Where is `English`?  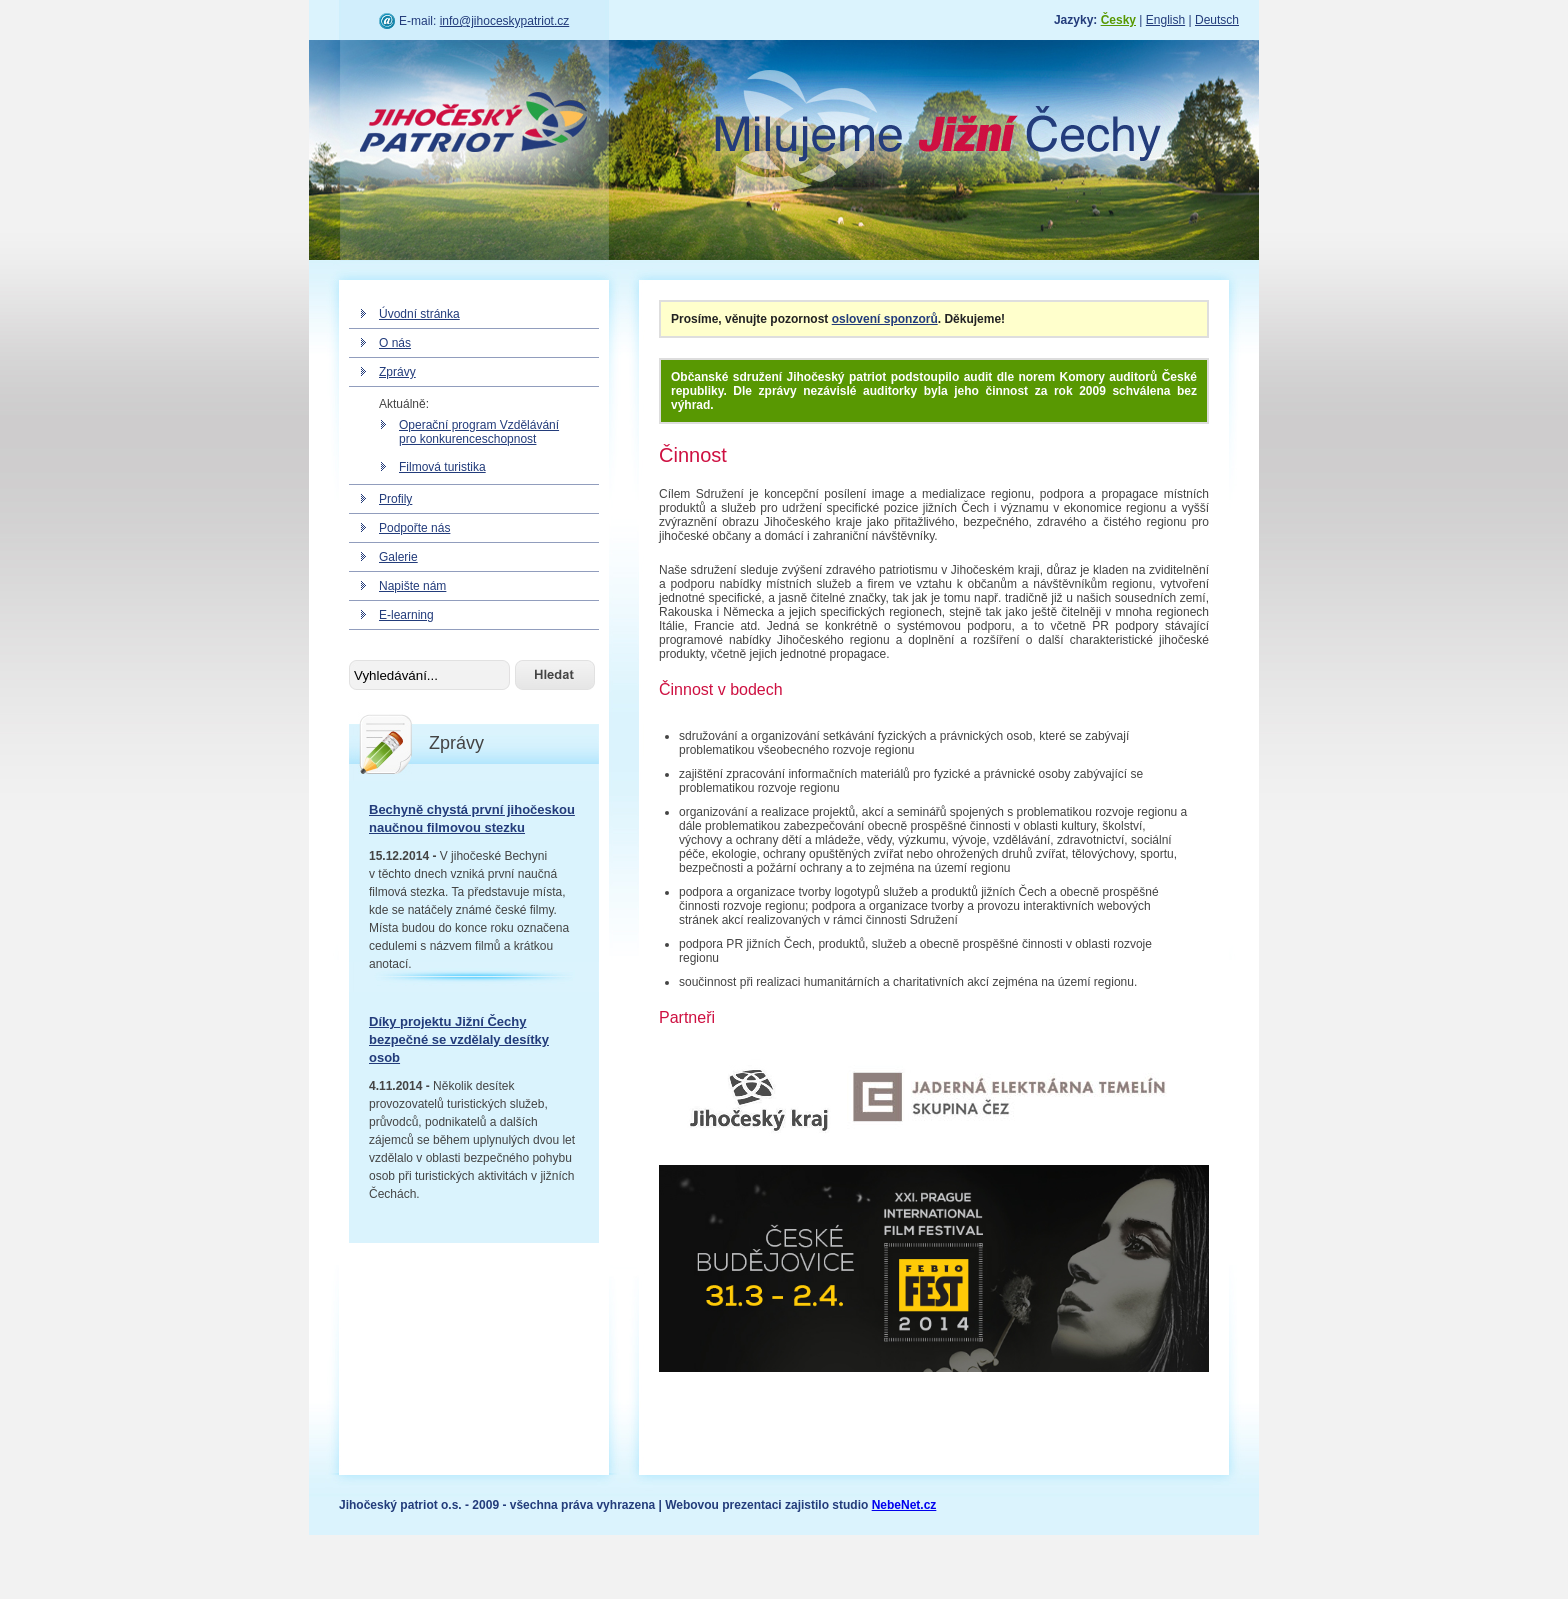 English is located at coordinates (1165, 20).